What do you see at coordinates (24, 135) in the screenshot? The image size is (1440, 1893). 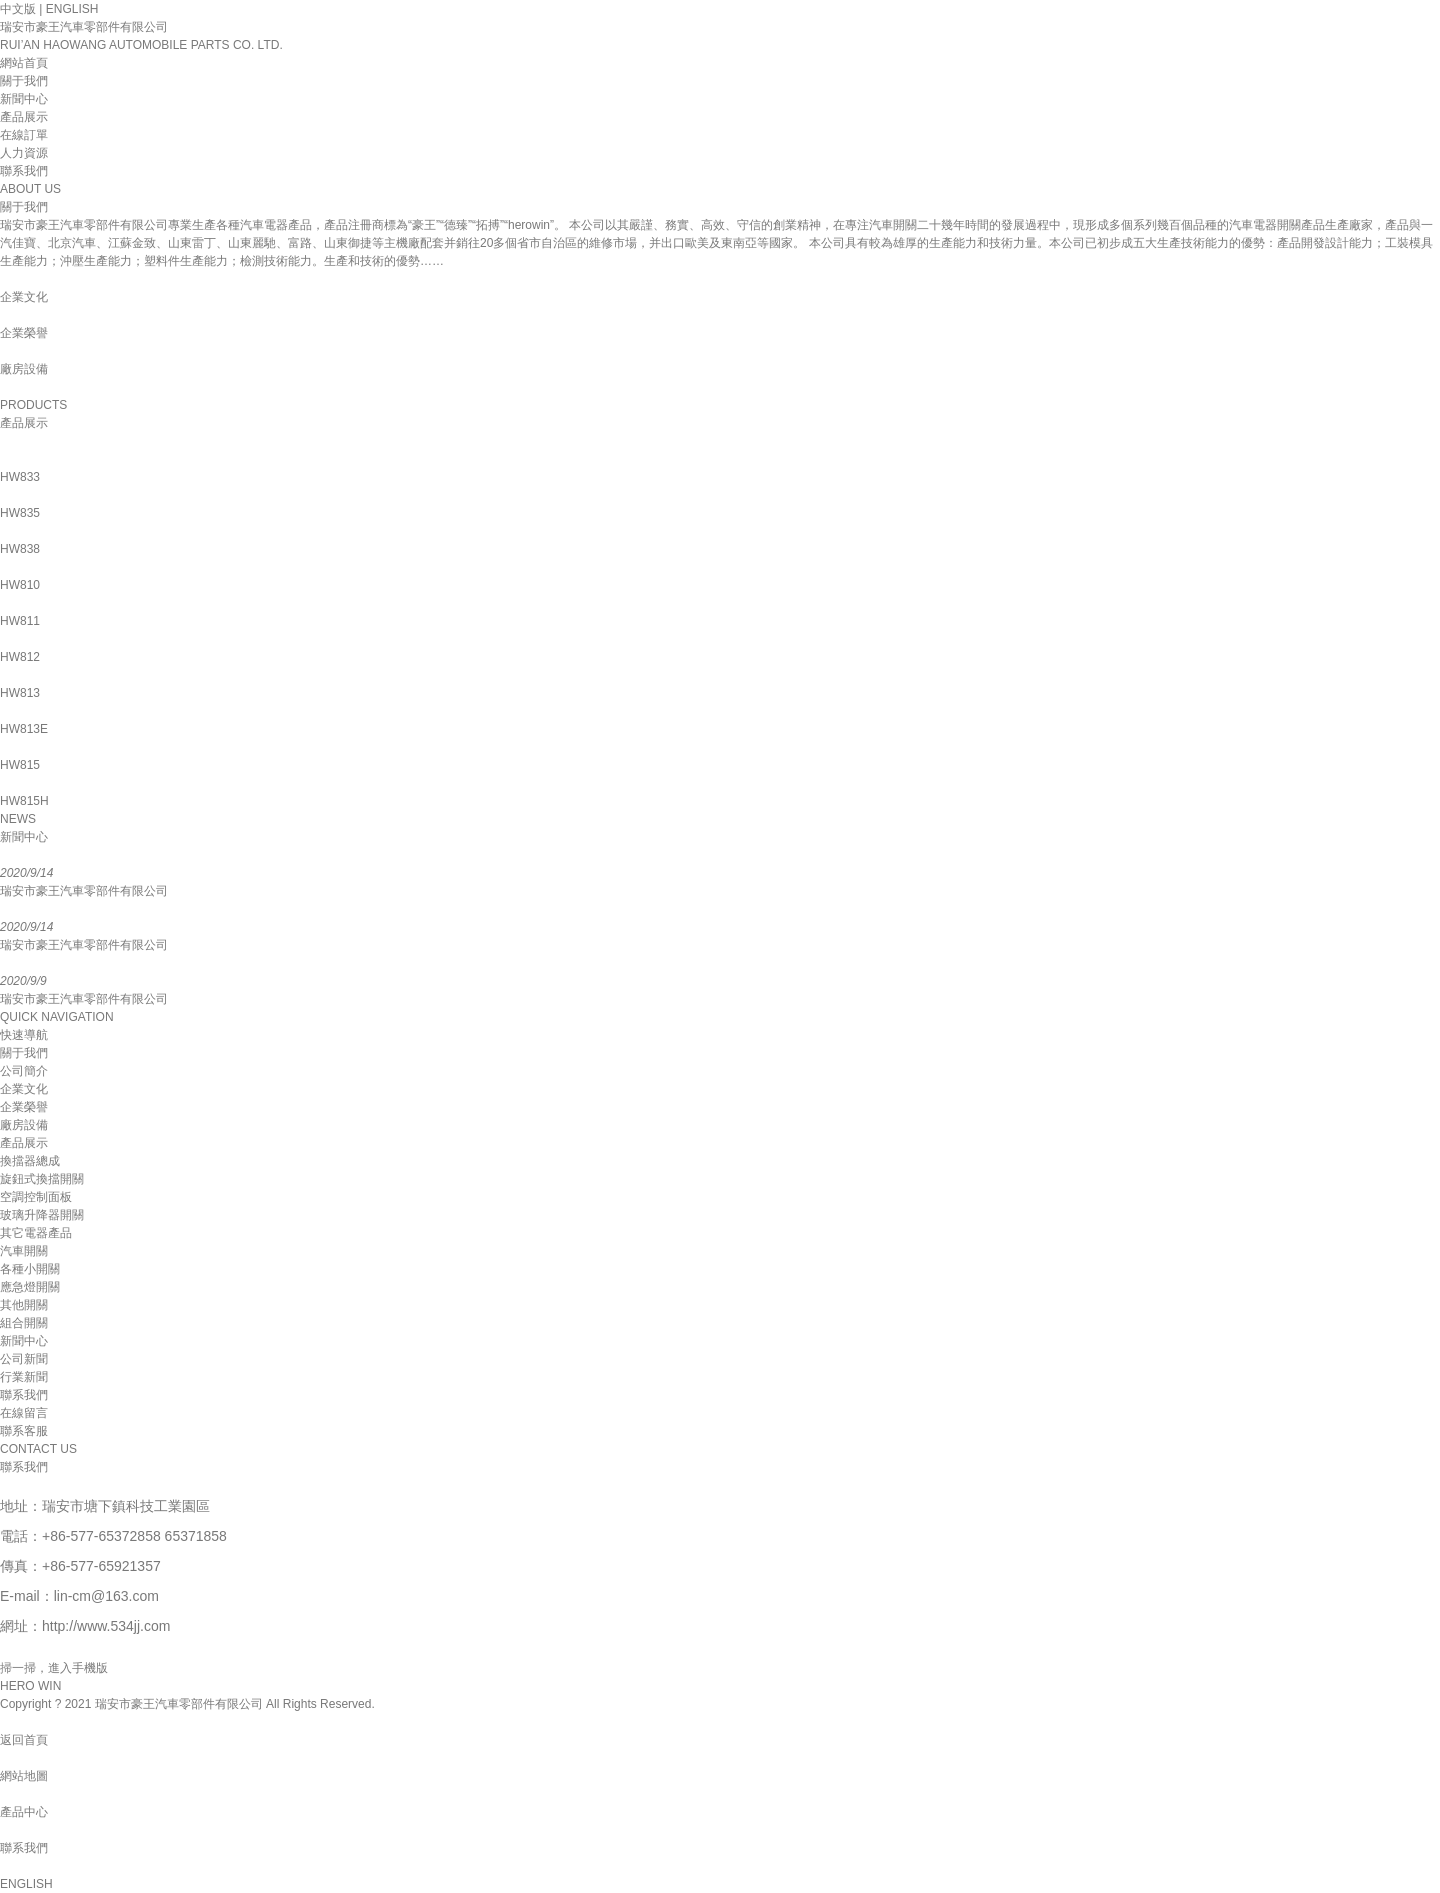 I see `在線訂單` at bounding box center [24, 135].